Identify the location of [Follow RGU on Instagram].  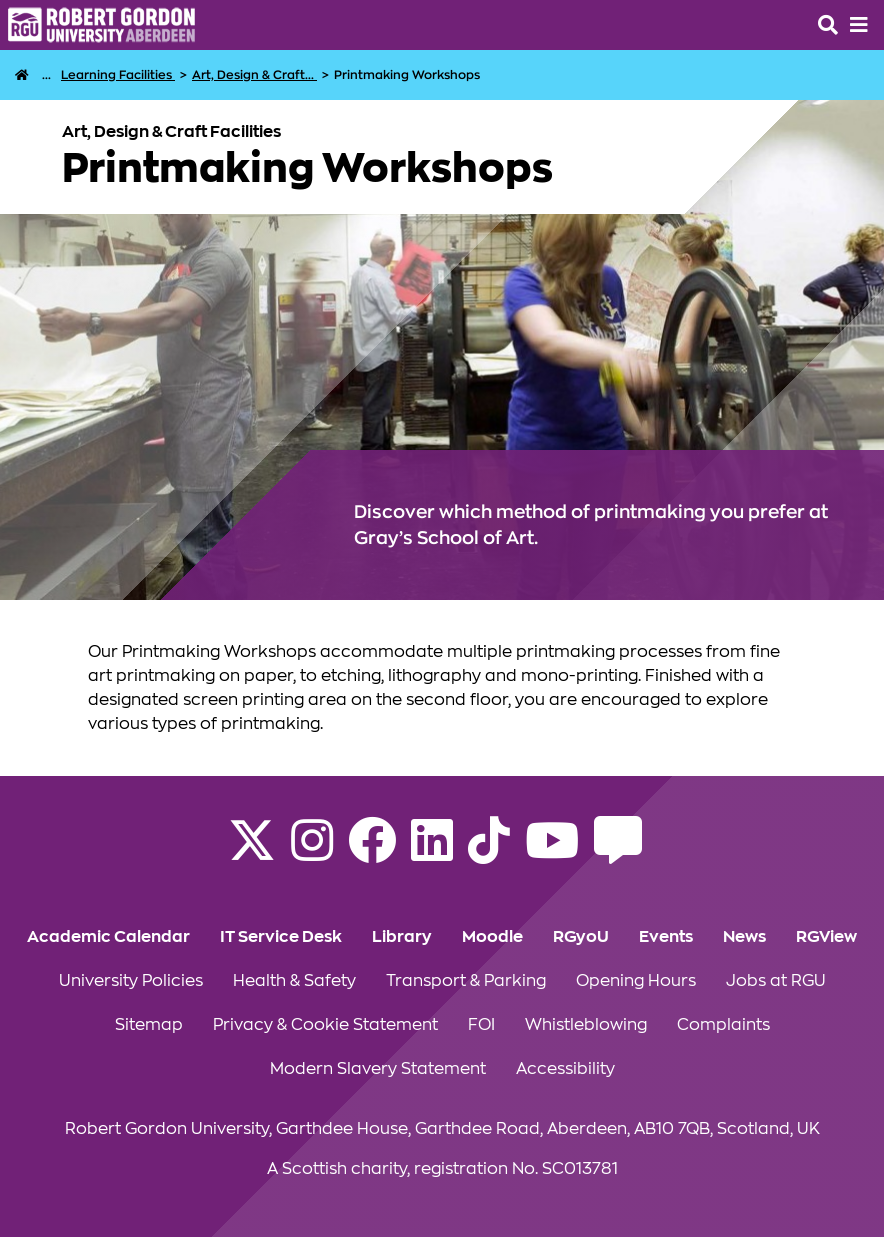
(312, 853).